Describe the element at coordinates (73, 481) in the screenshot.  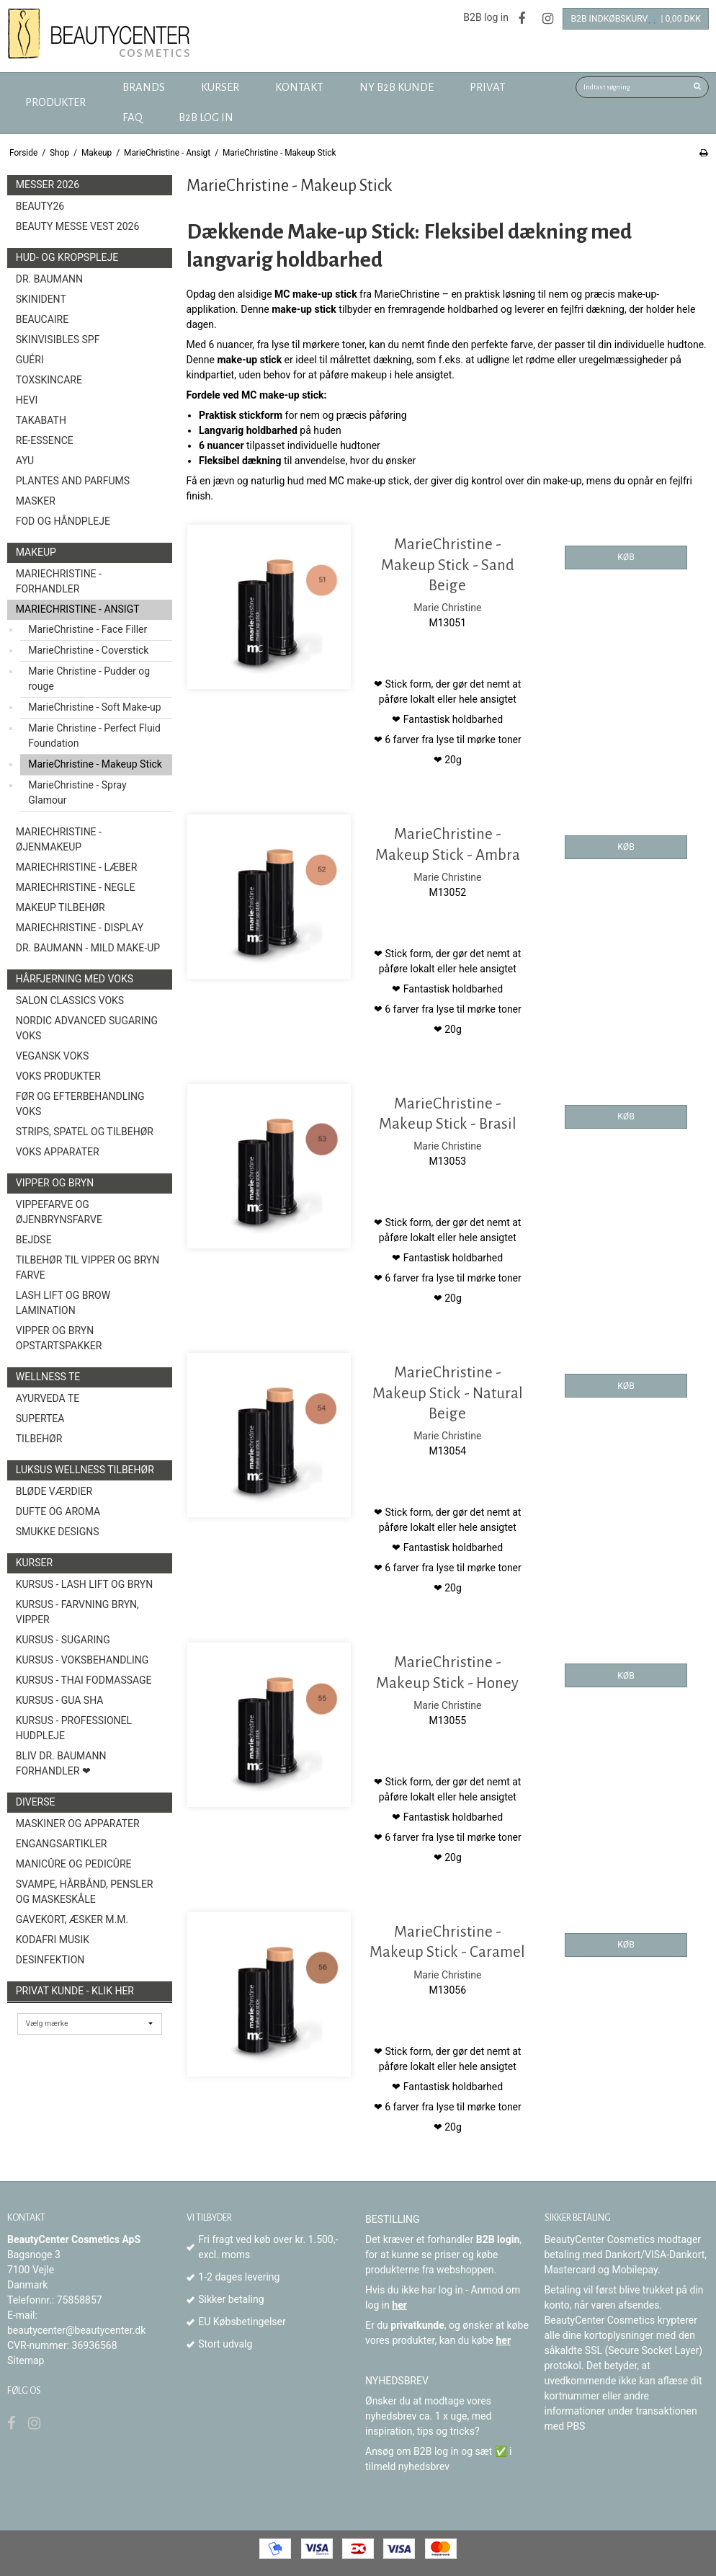
I see `Plantes and Parfums` at that location.